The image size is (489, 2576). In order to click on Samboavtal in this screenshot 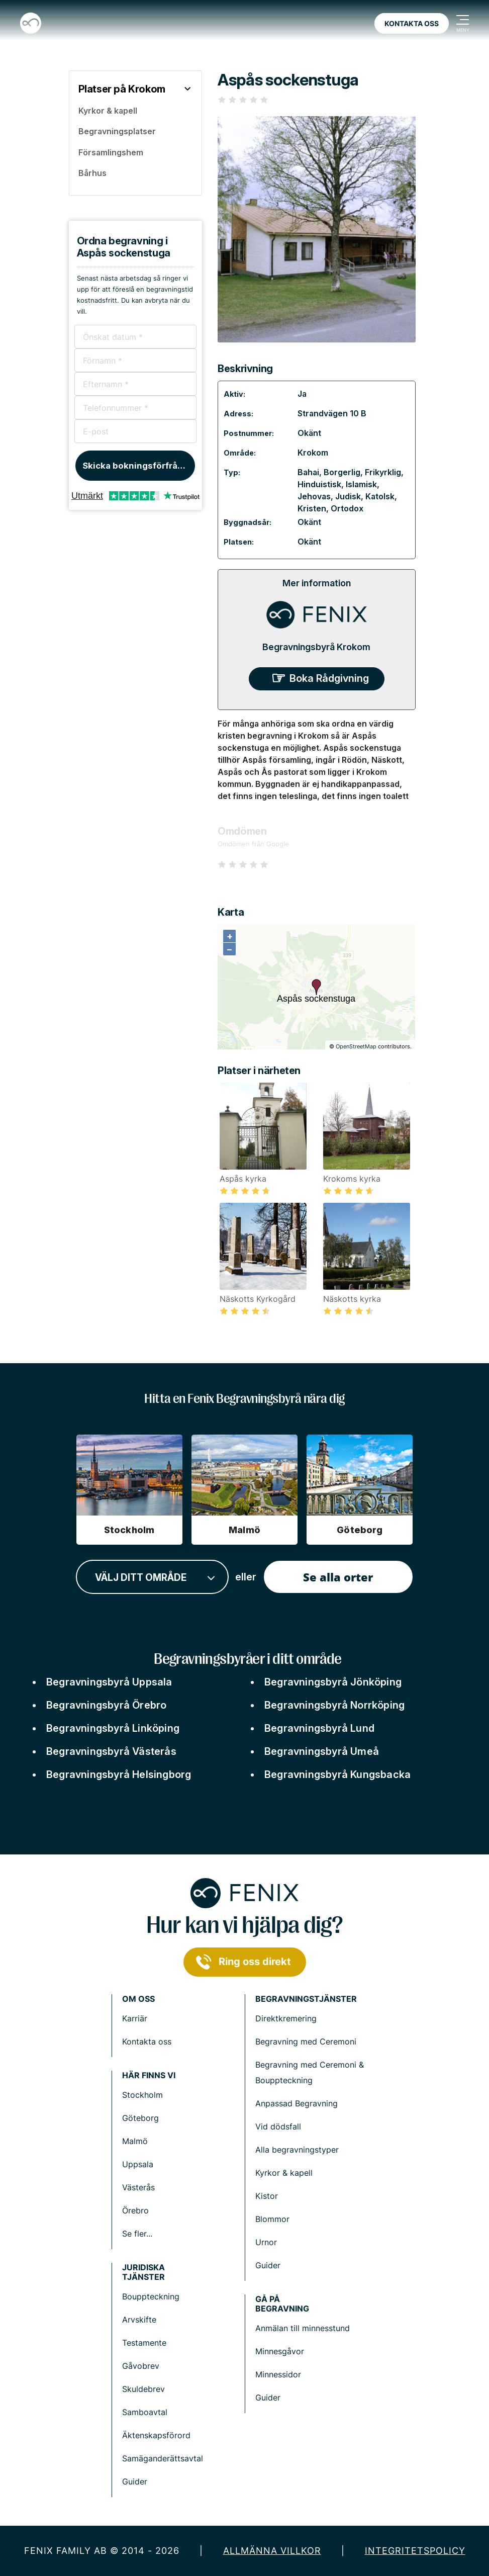, I will do `click(144, 2412)`.